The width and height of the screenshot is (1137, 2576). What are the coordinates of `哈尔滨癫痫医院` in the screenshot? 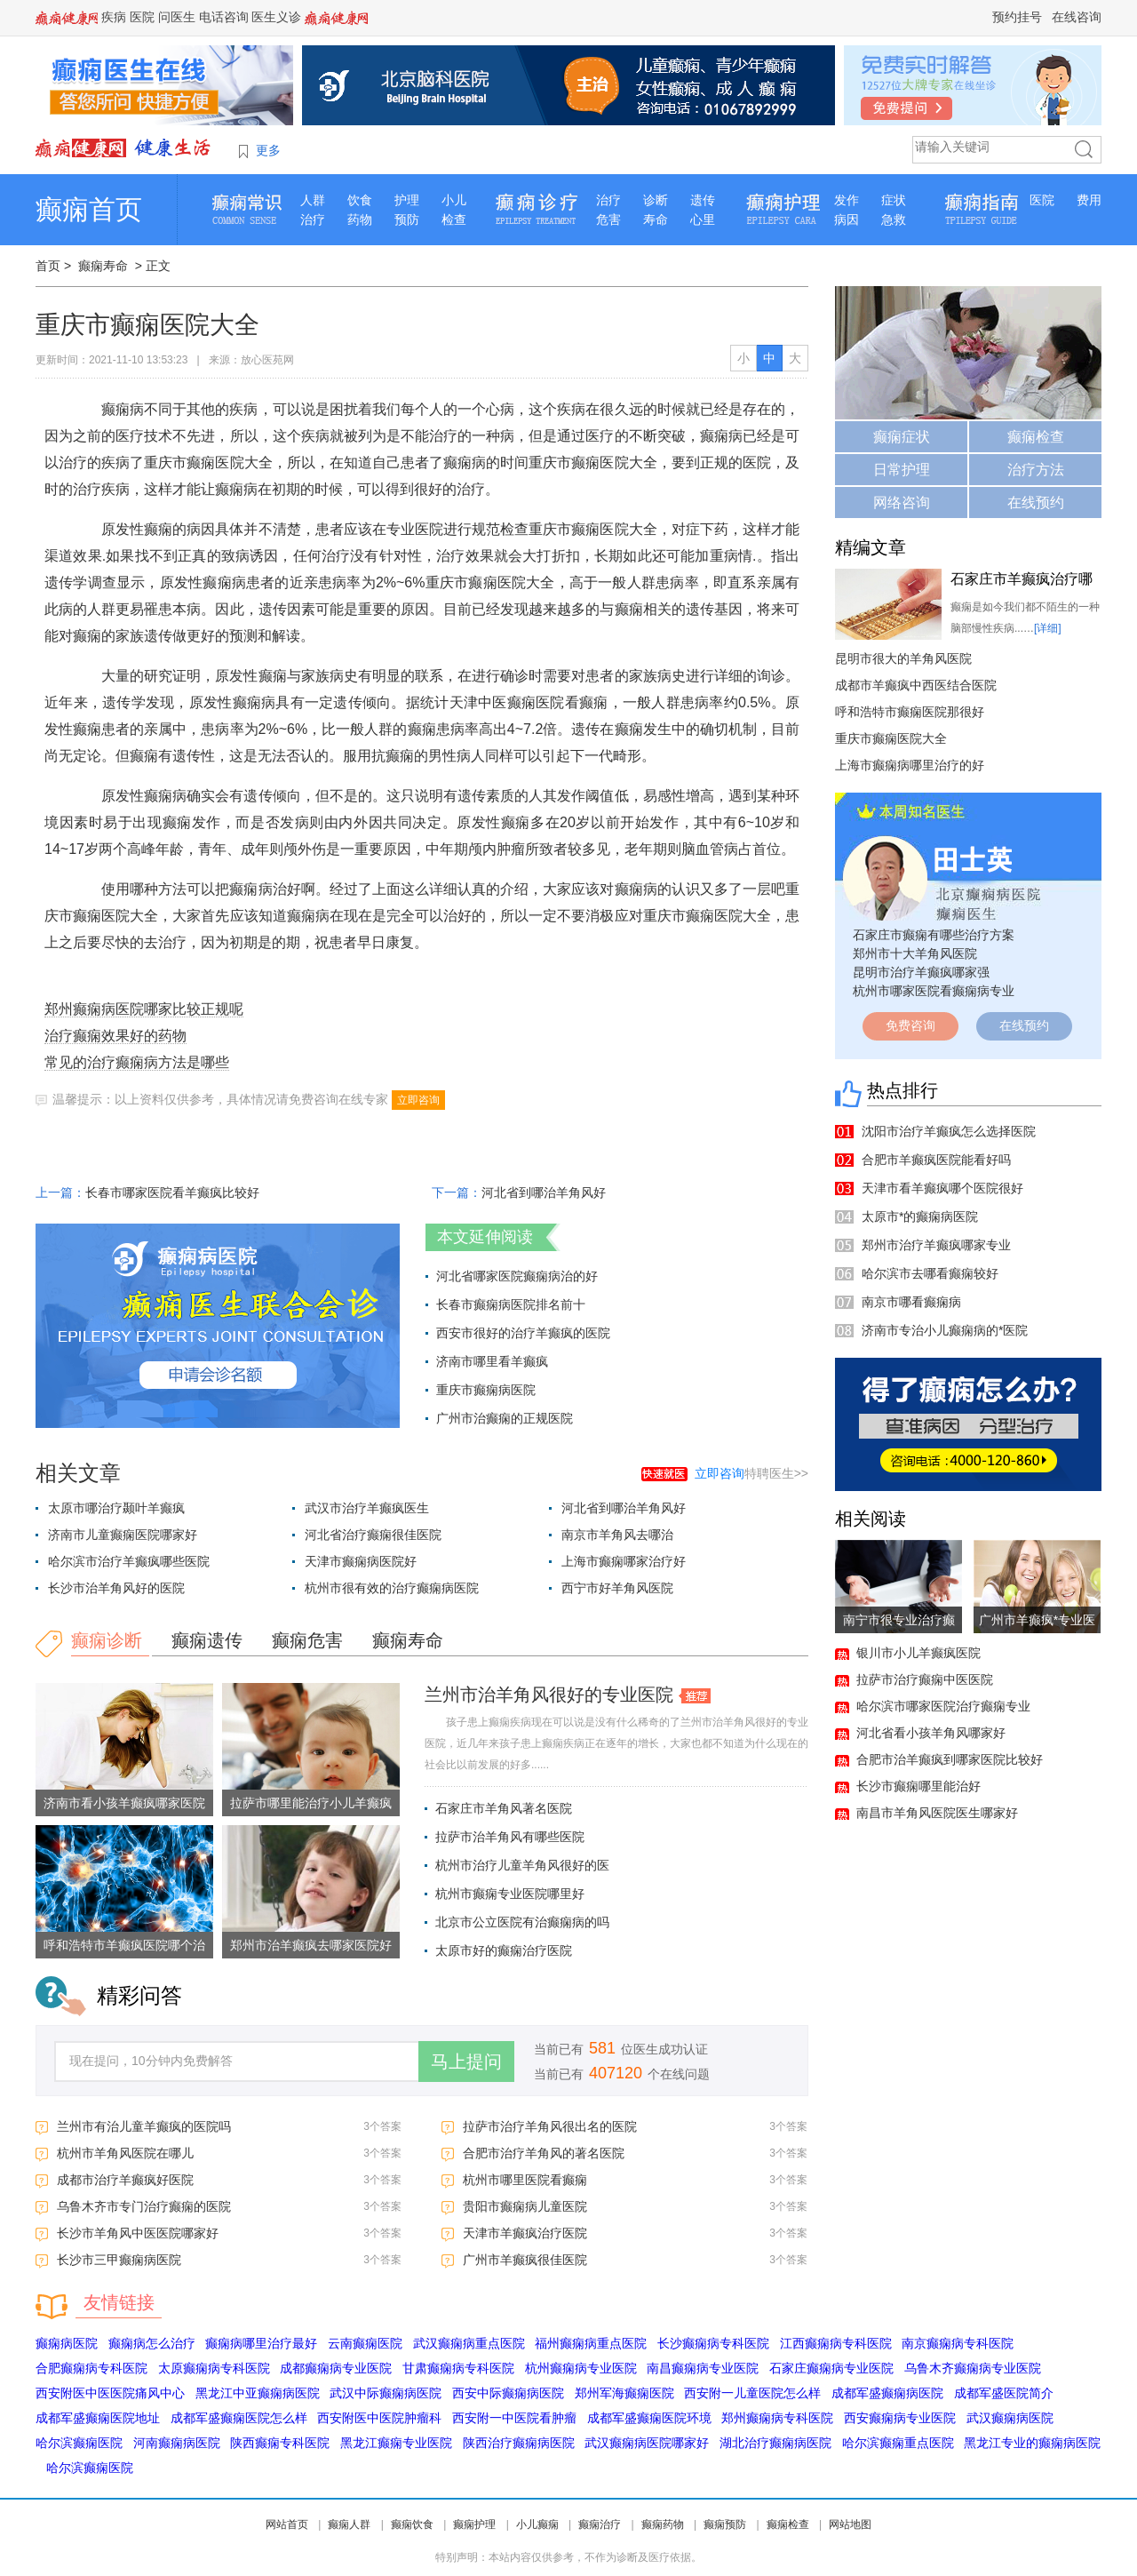 It's located at (79, 2443).